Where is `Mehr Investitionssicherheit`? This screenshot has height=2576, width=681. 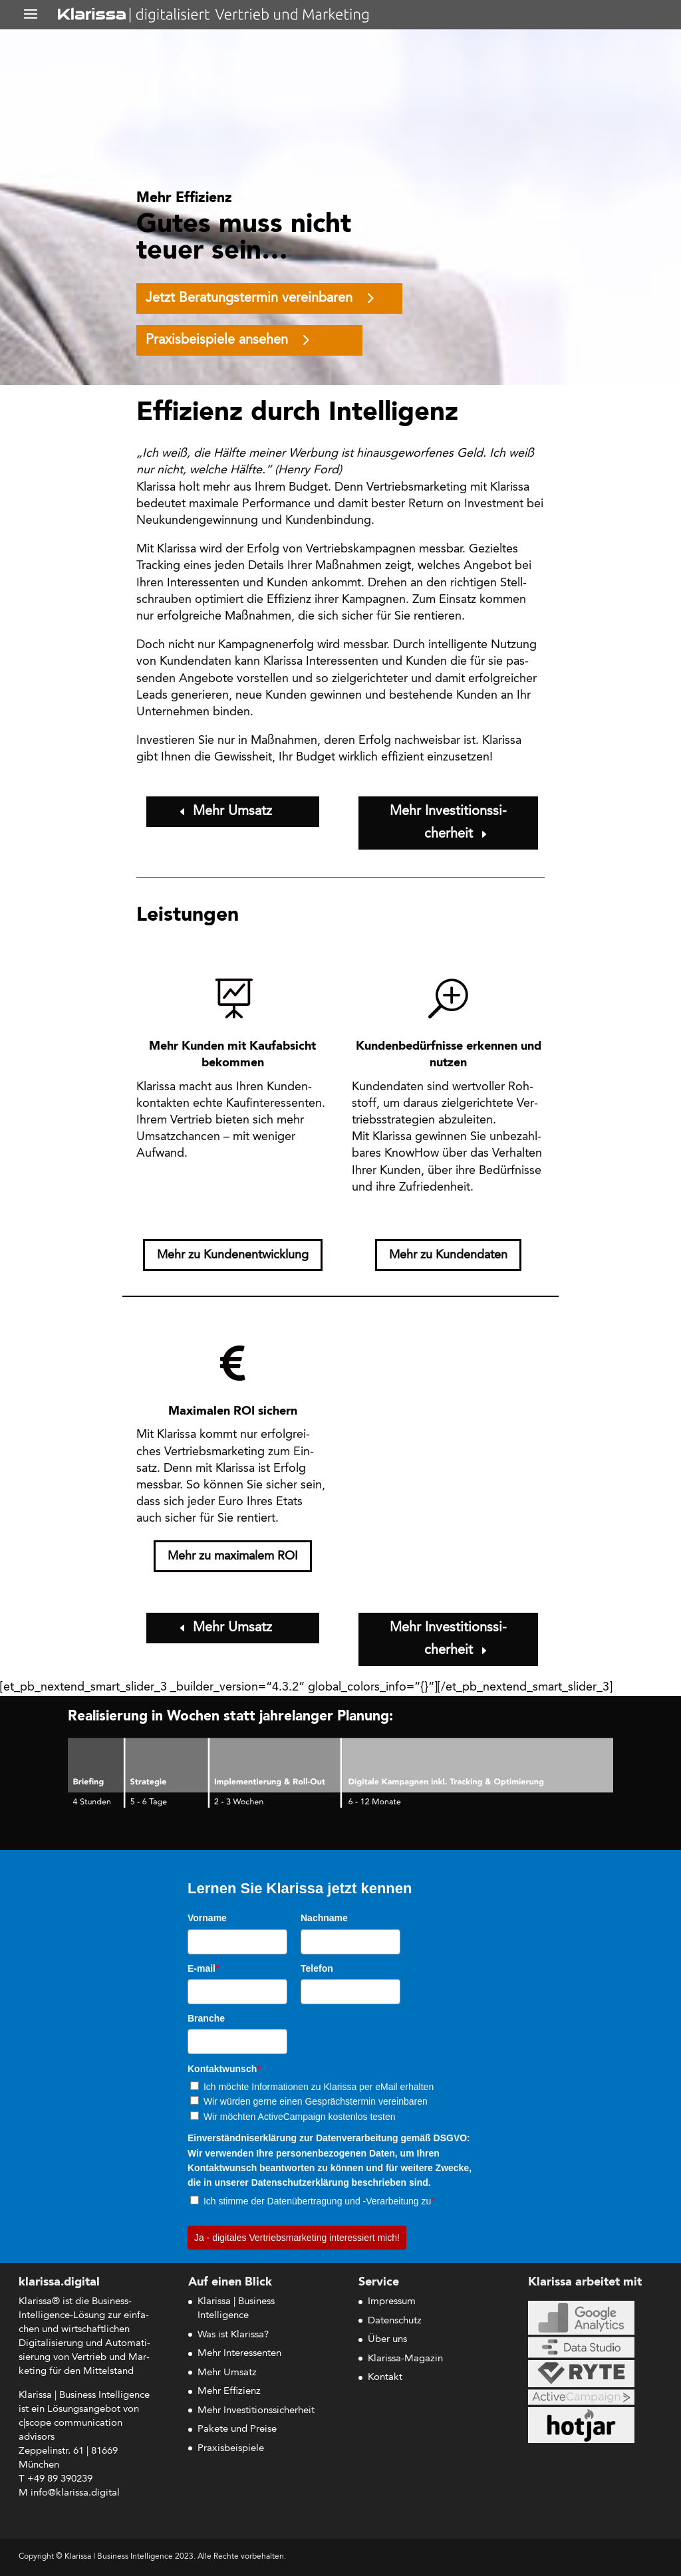 Mehr Investitionssicherheit is located at coordinates (256, 2411).